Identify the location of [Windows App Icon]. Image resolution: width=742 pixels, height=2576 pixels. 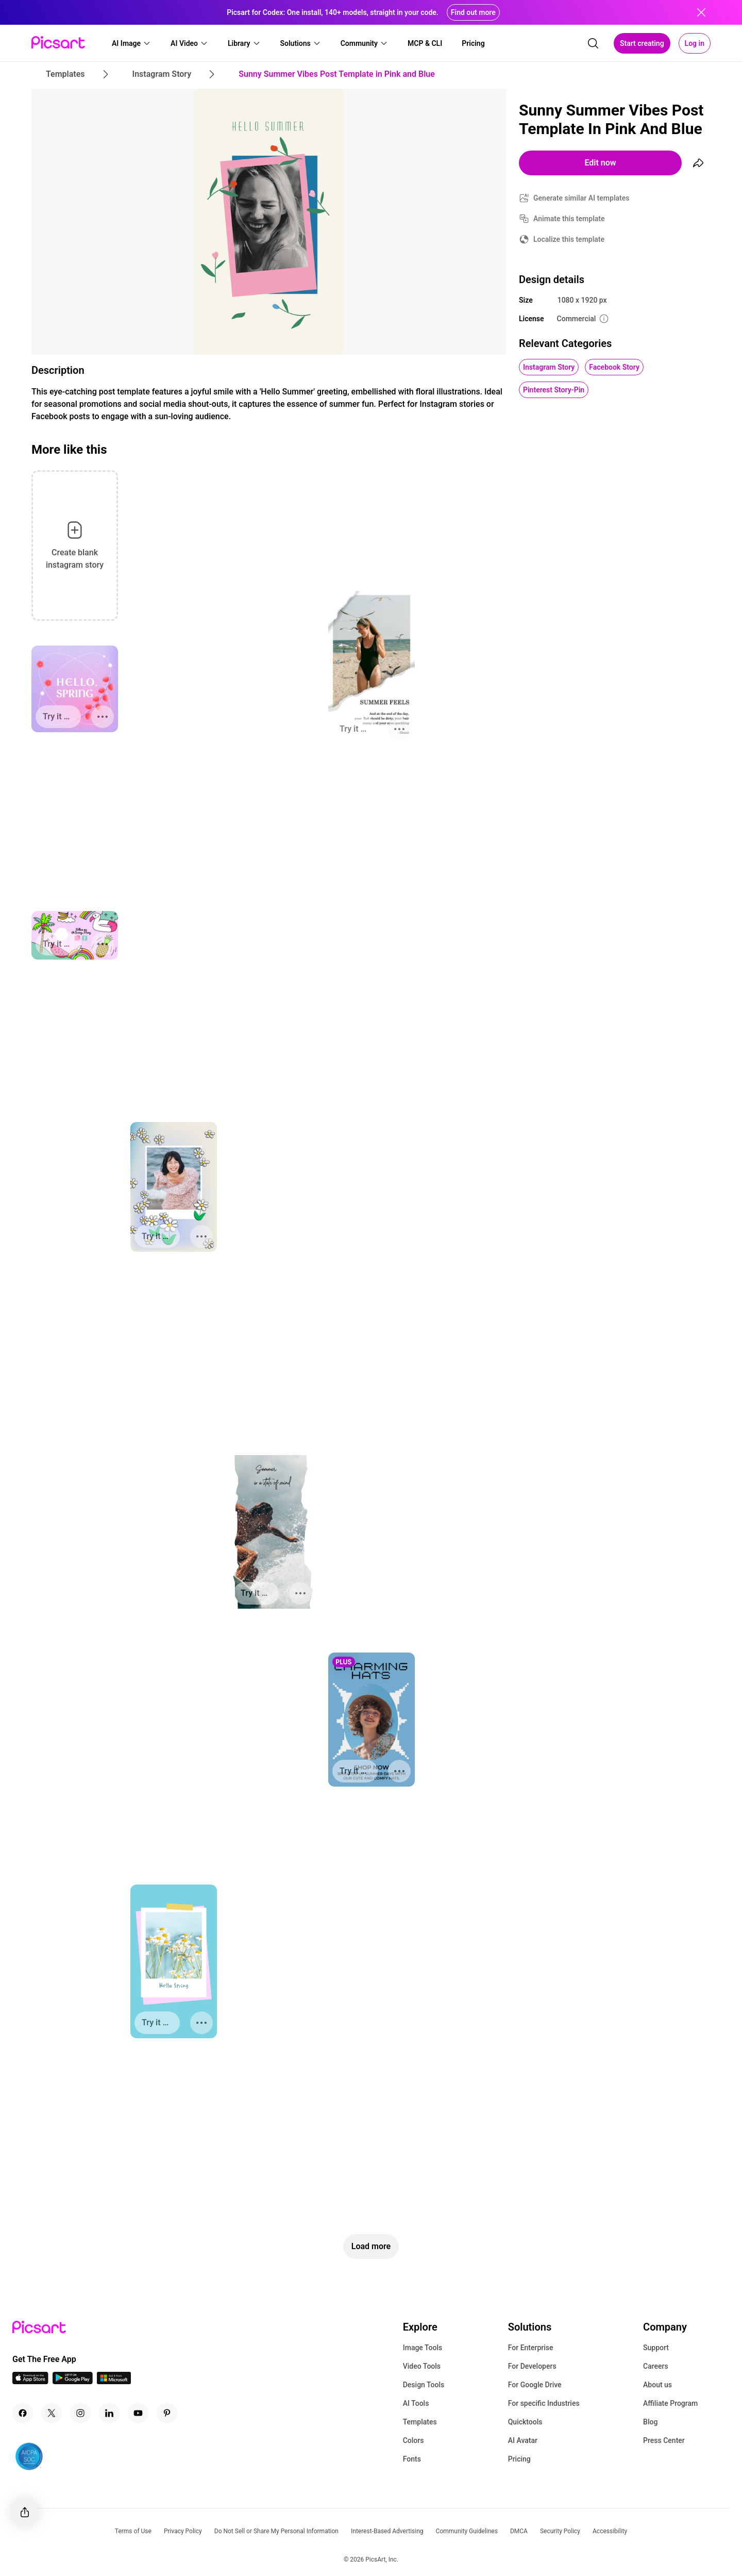
(114, 2381).